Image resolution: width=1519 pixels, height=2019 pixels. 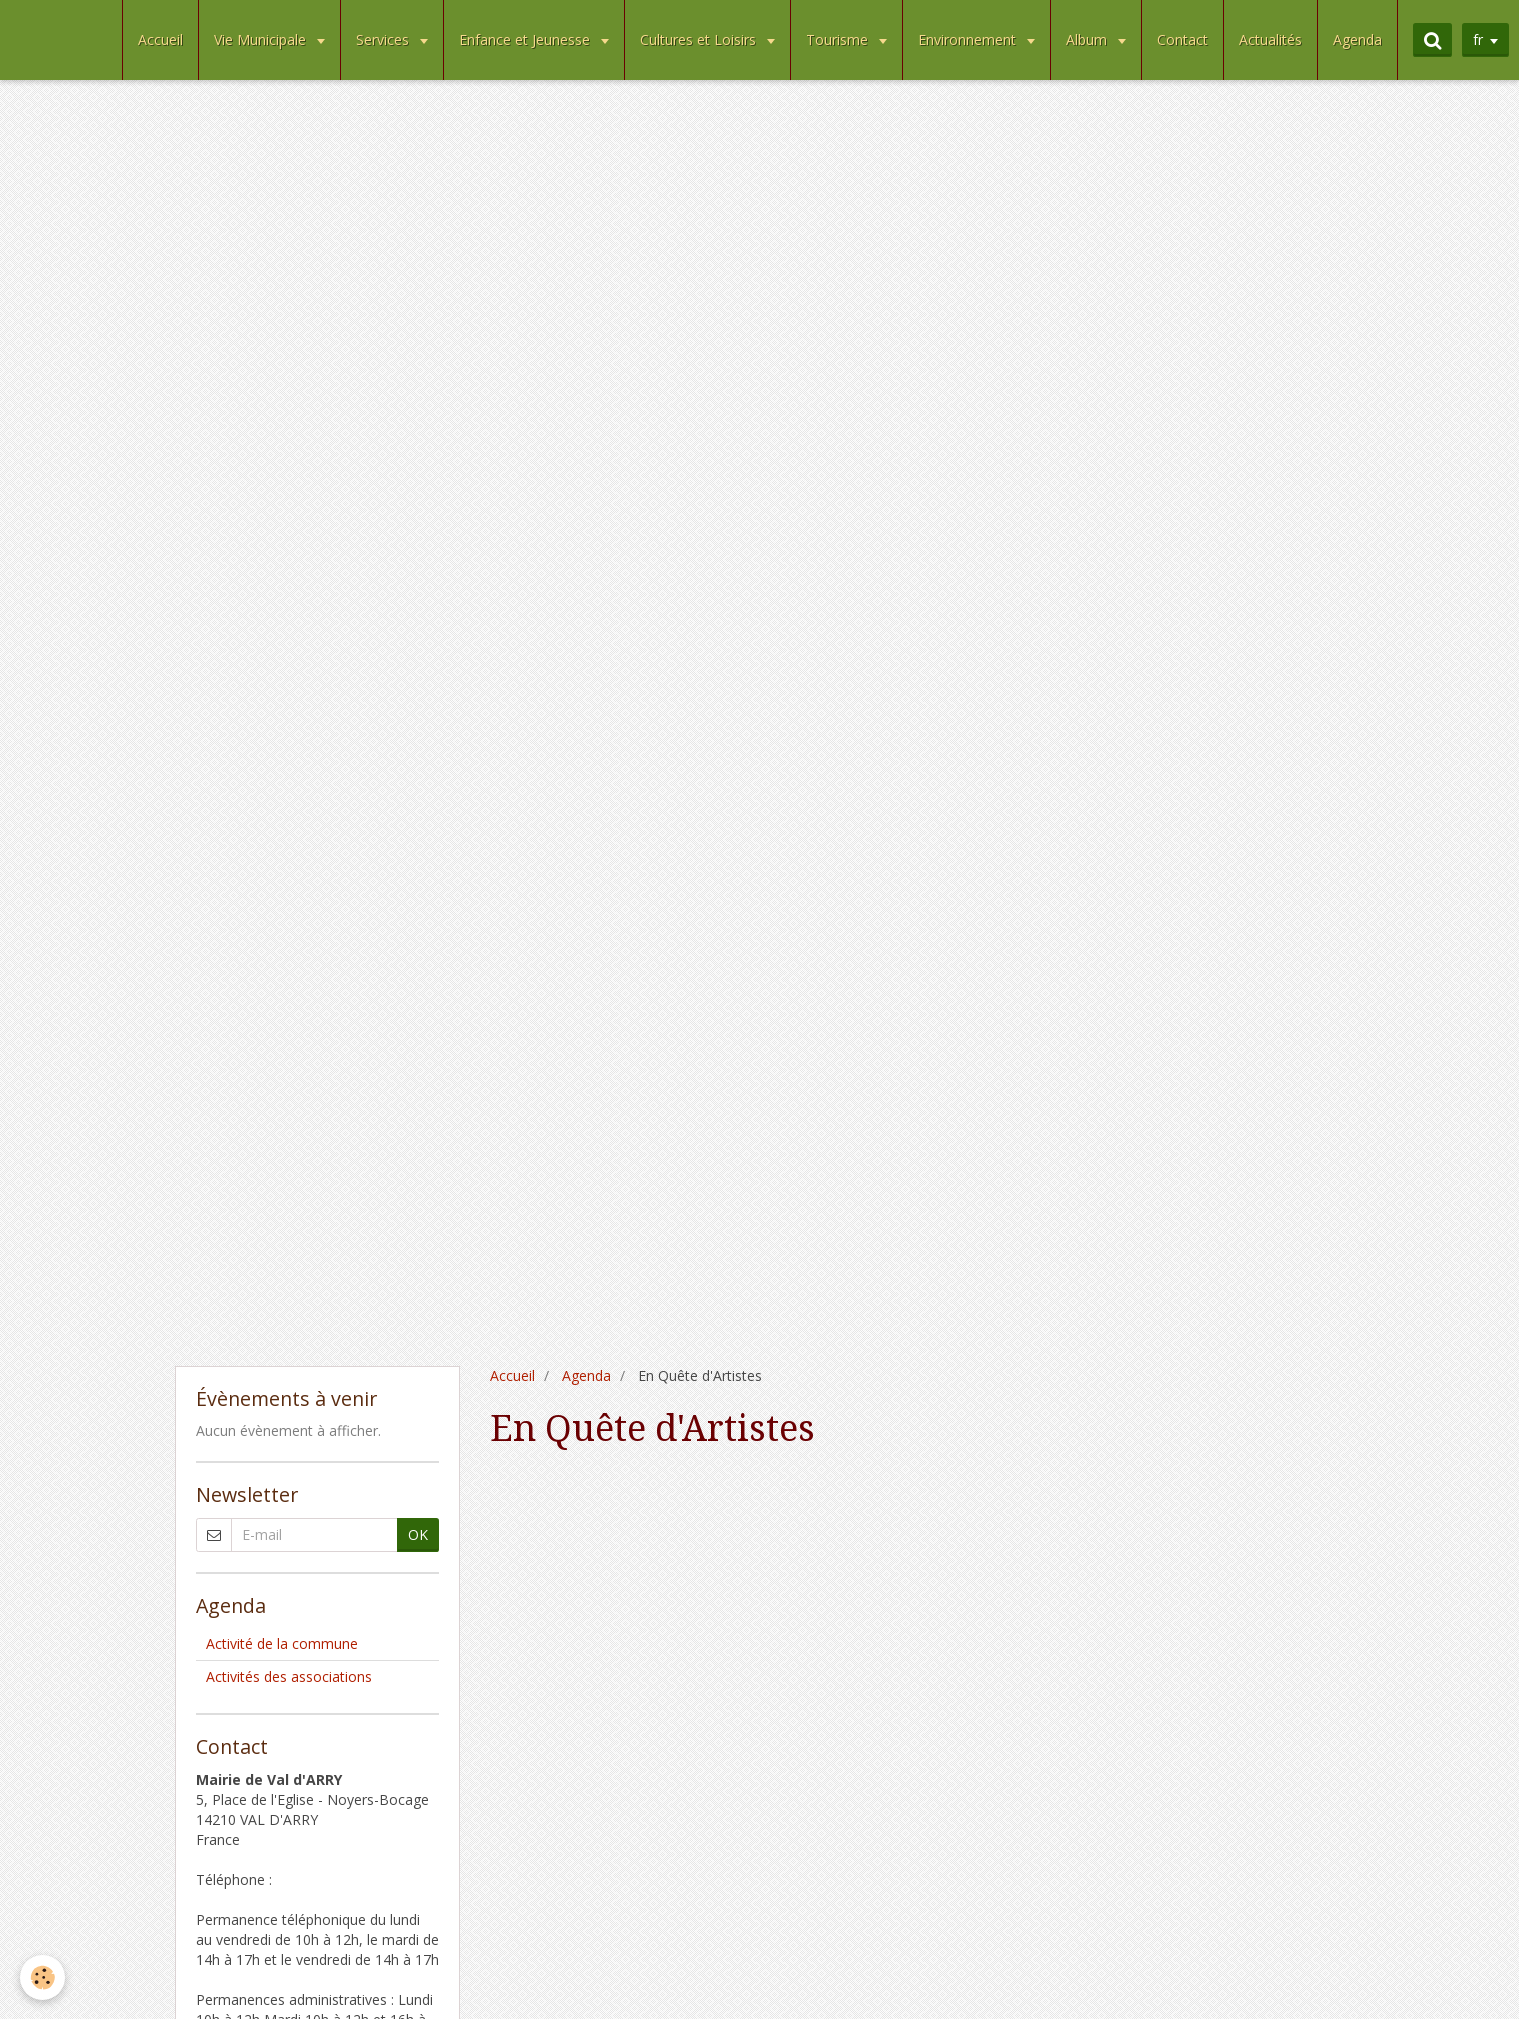 I want to click on Vie Municipale, so click(x=262, y=39).